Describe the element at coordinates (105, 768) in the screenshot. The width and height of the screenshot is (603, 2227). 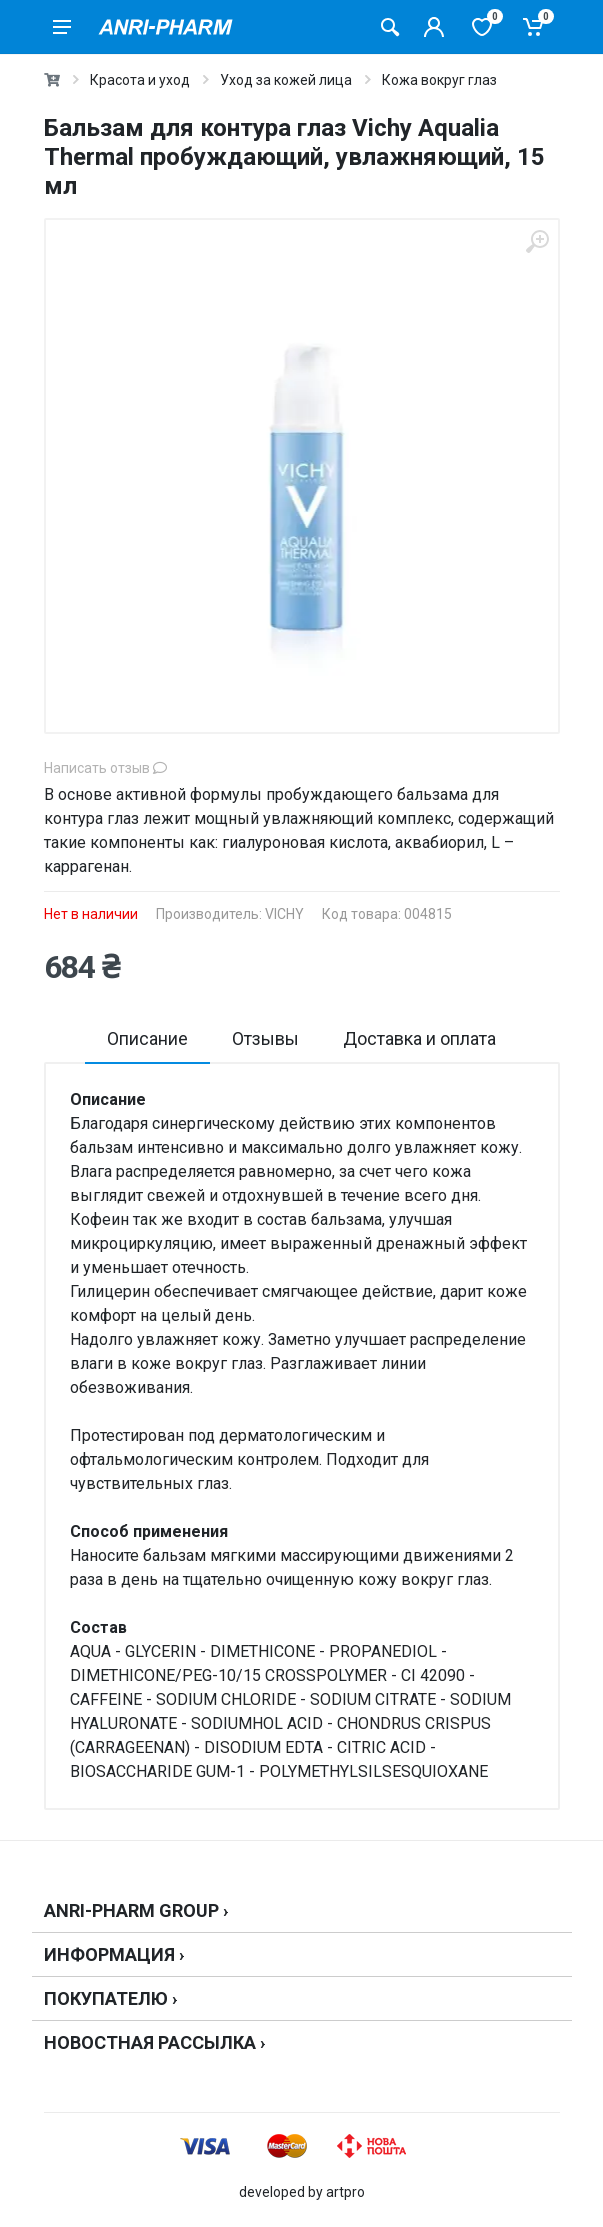
I see `Написать отзыв` at that location.